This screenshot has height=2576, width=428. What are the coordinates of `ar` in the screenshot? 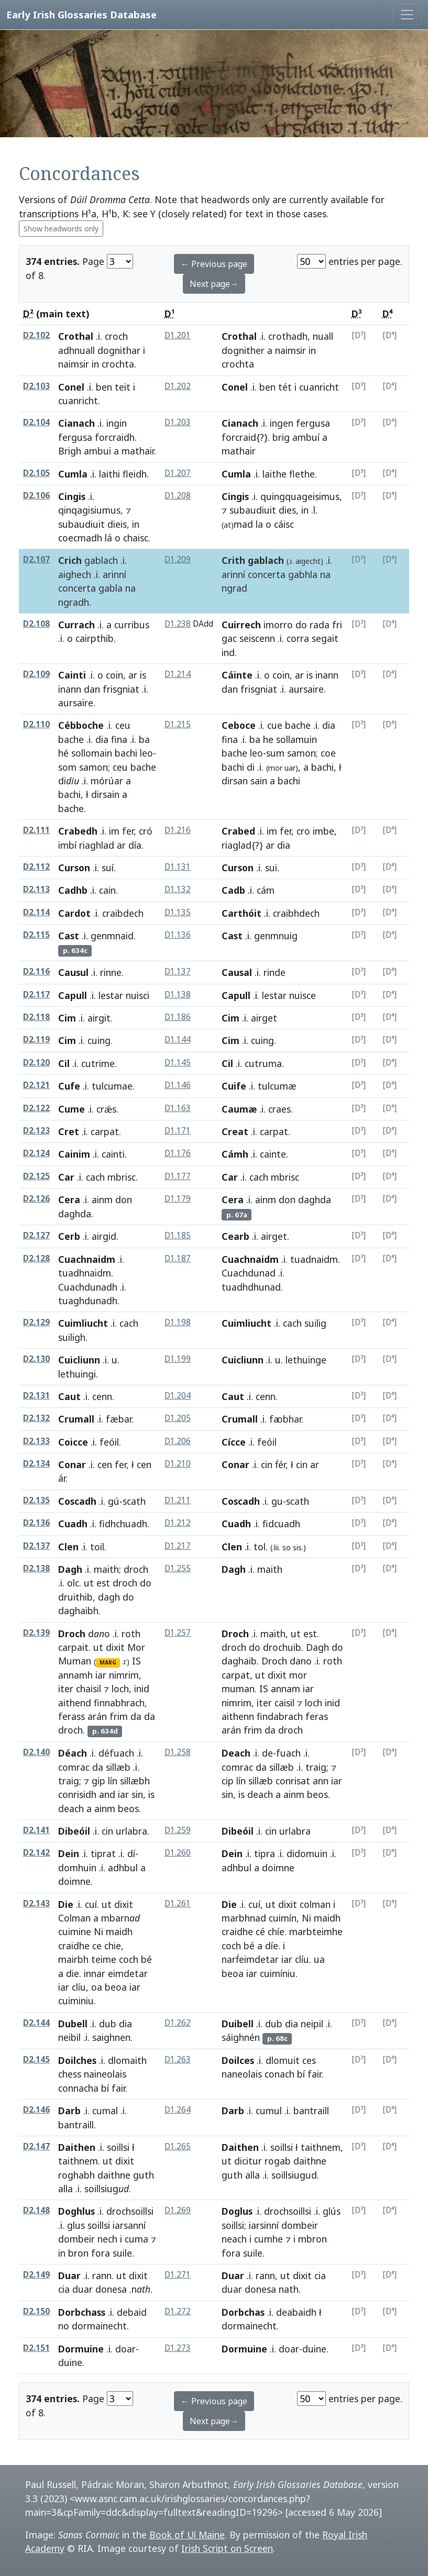 It's located at (132, 675).